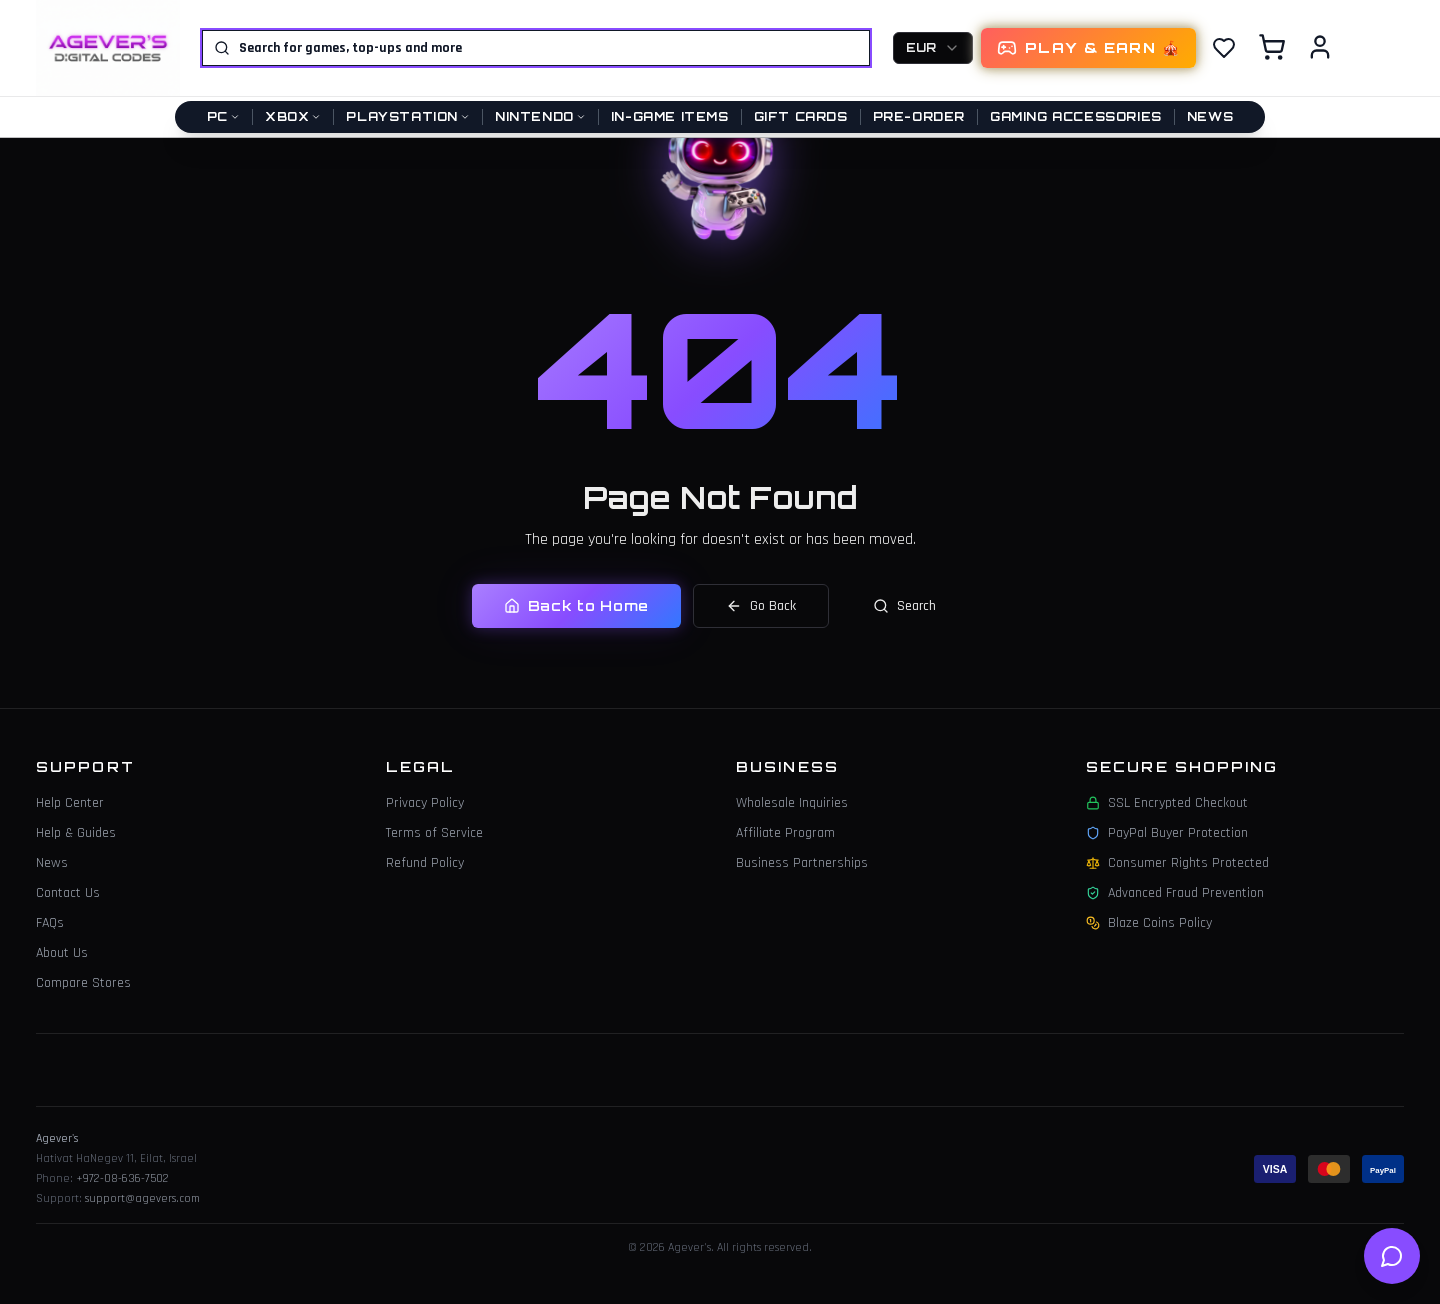  Describe the element at coordinates (802, 863) in the screenshot. I see `Business Partnerships` at that location.